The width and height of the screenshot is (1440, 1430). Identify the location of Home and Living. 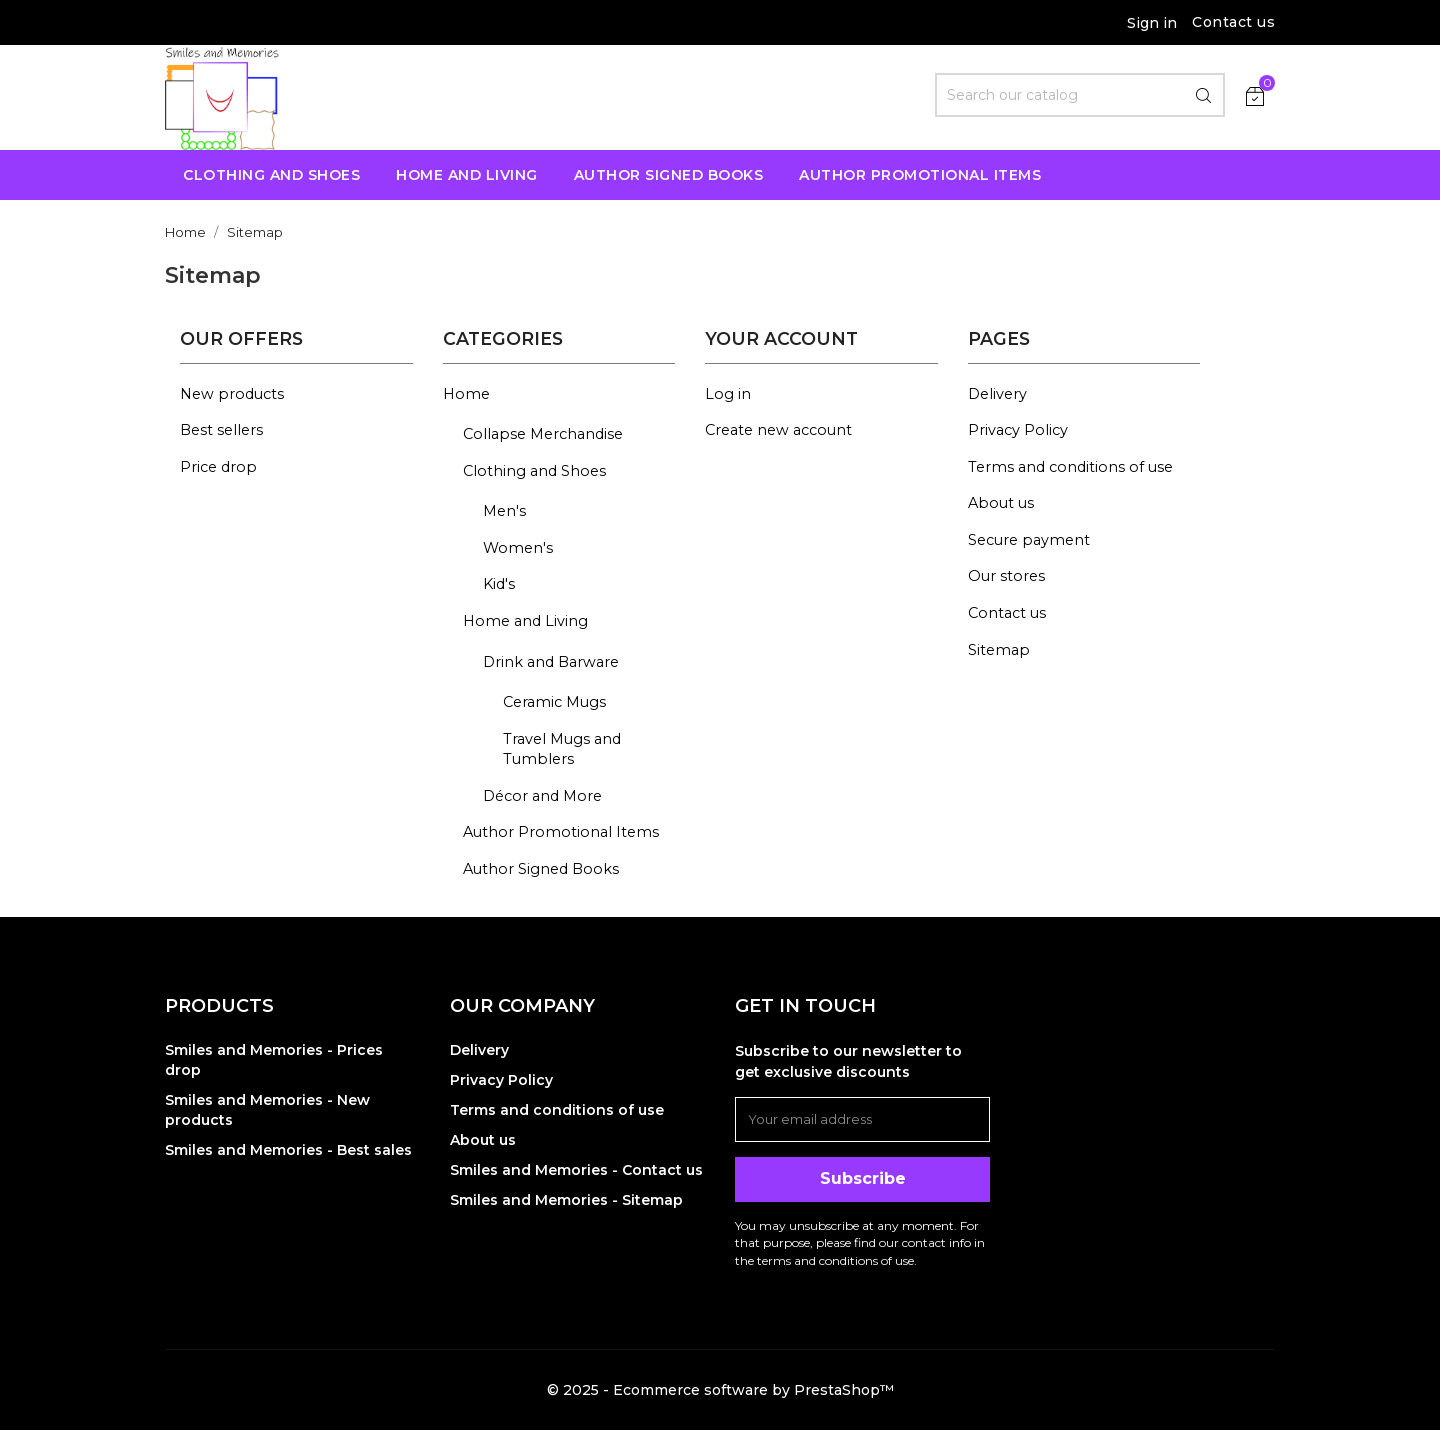
(525, 621).